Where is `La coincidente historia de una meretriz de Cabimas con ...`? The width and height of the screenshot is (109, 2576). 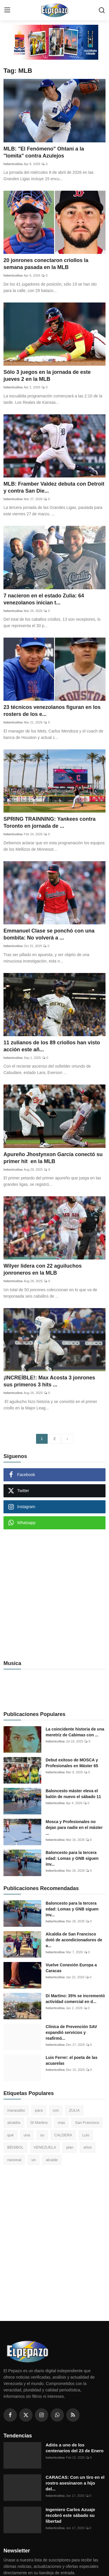 La coincidente historia de una meretriz de Cabimas con ... is located at coordinates (75, 1732).